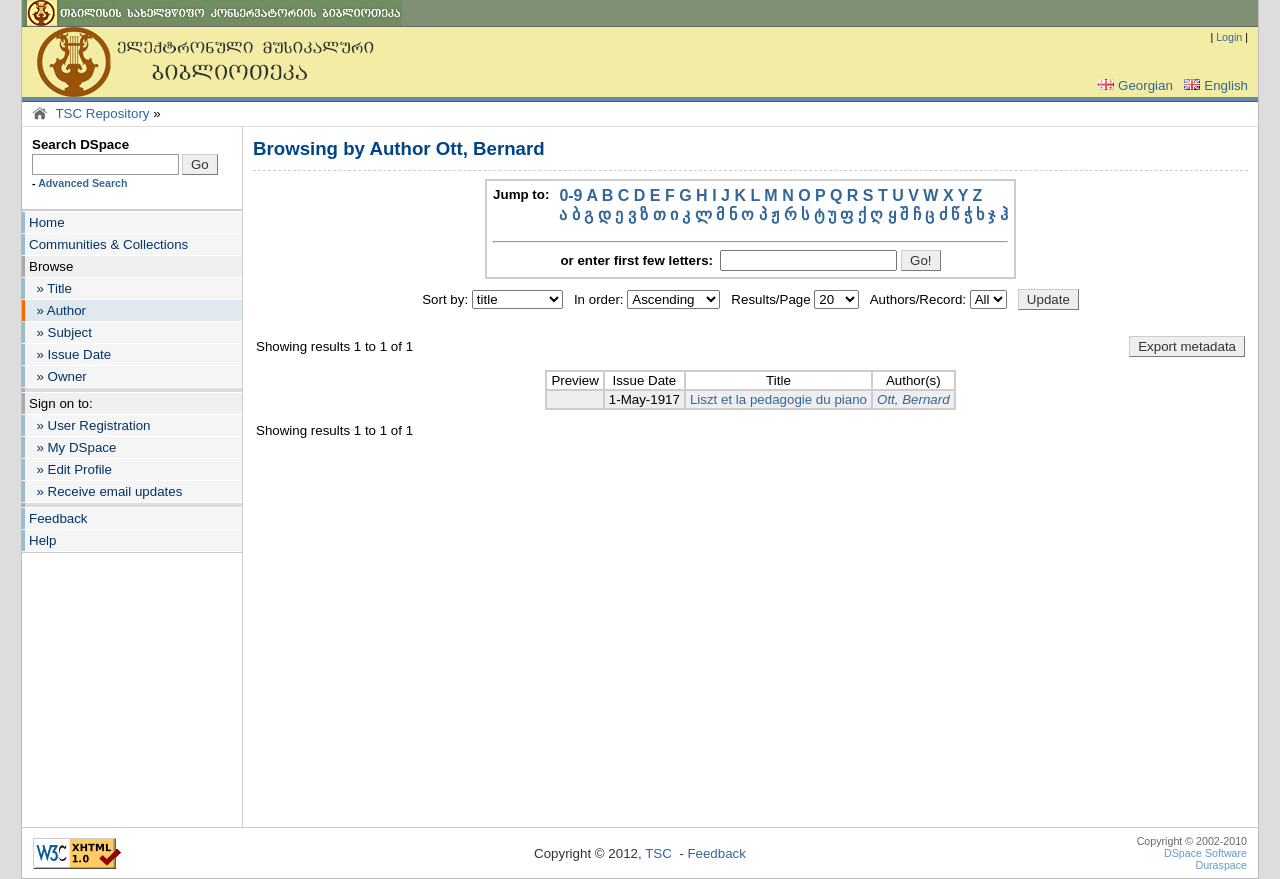  I want to click on » Issue Date, so click(70, 354).